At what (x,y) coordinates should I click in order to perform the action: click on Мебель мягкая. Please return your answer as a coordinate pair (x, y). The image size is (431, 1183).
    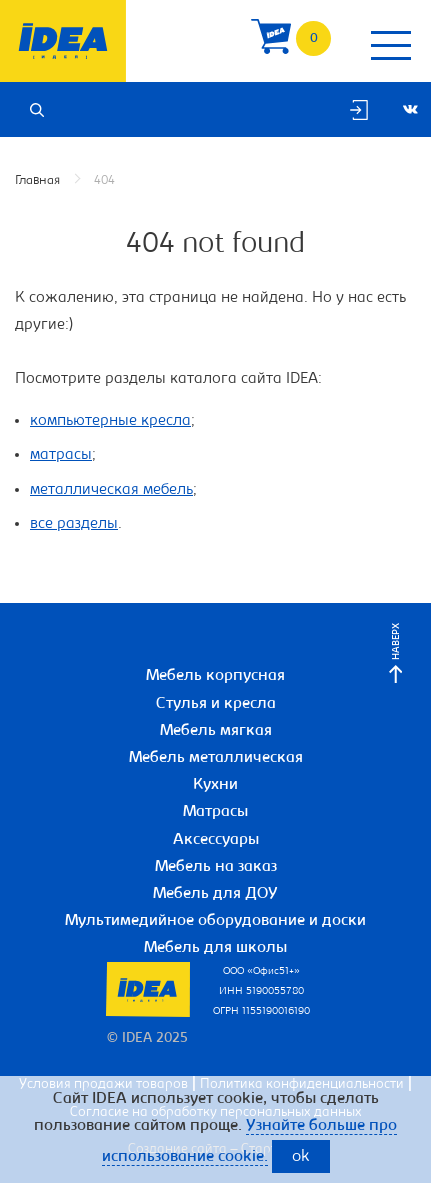
    Looking at the image, I should click on (216, 731).